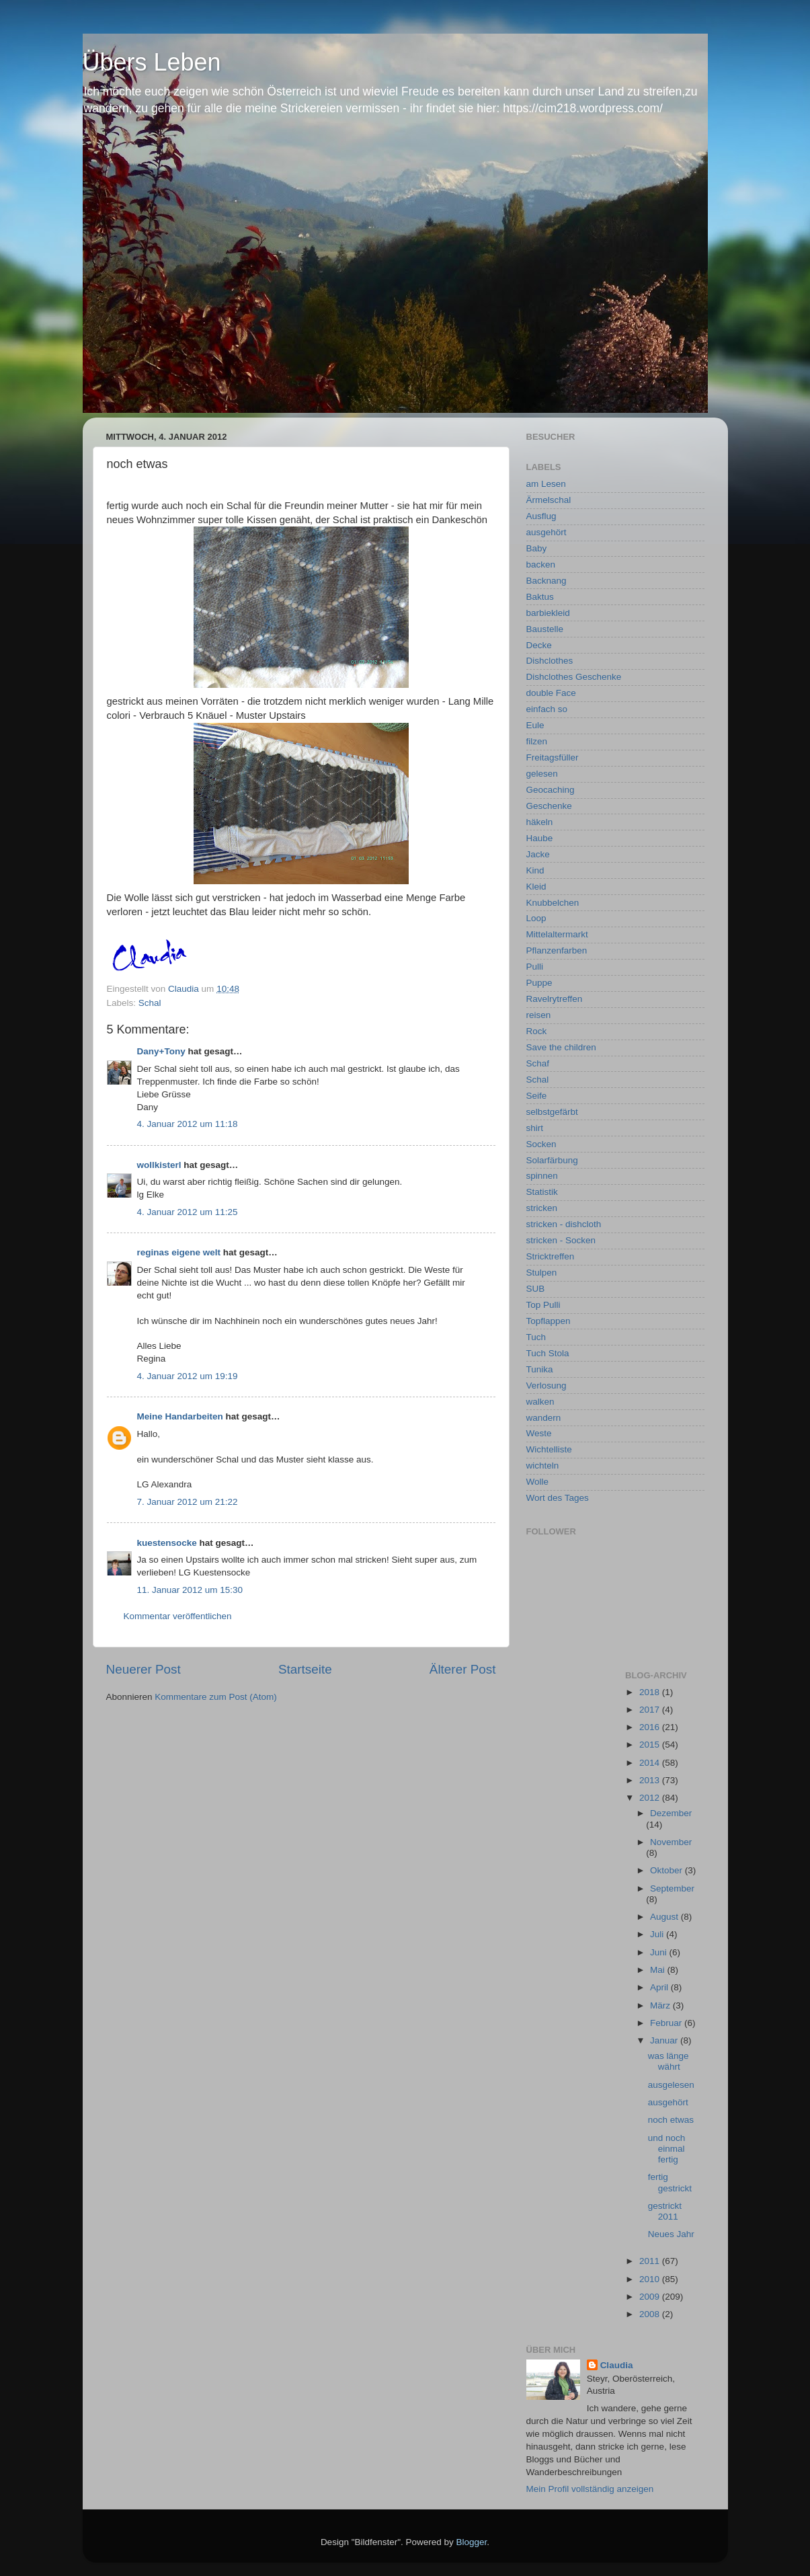  Describe the element at coordinates (561, 1047) in the screenshot. I see `Save the children` at that location.